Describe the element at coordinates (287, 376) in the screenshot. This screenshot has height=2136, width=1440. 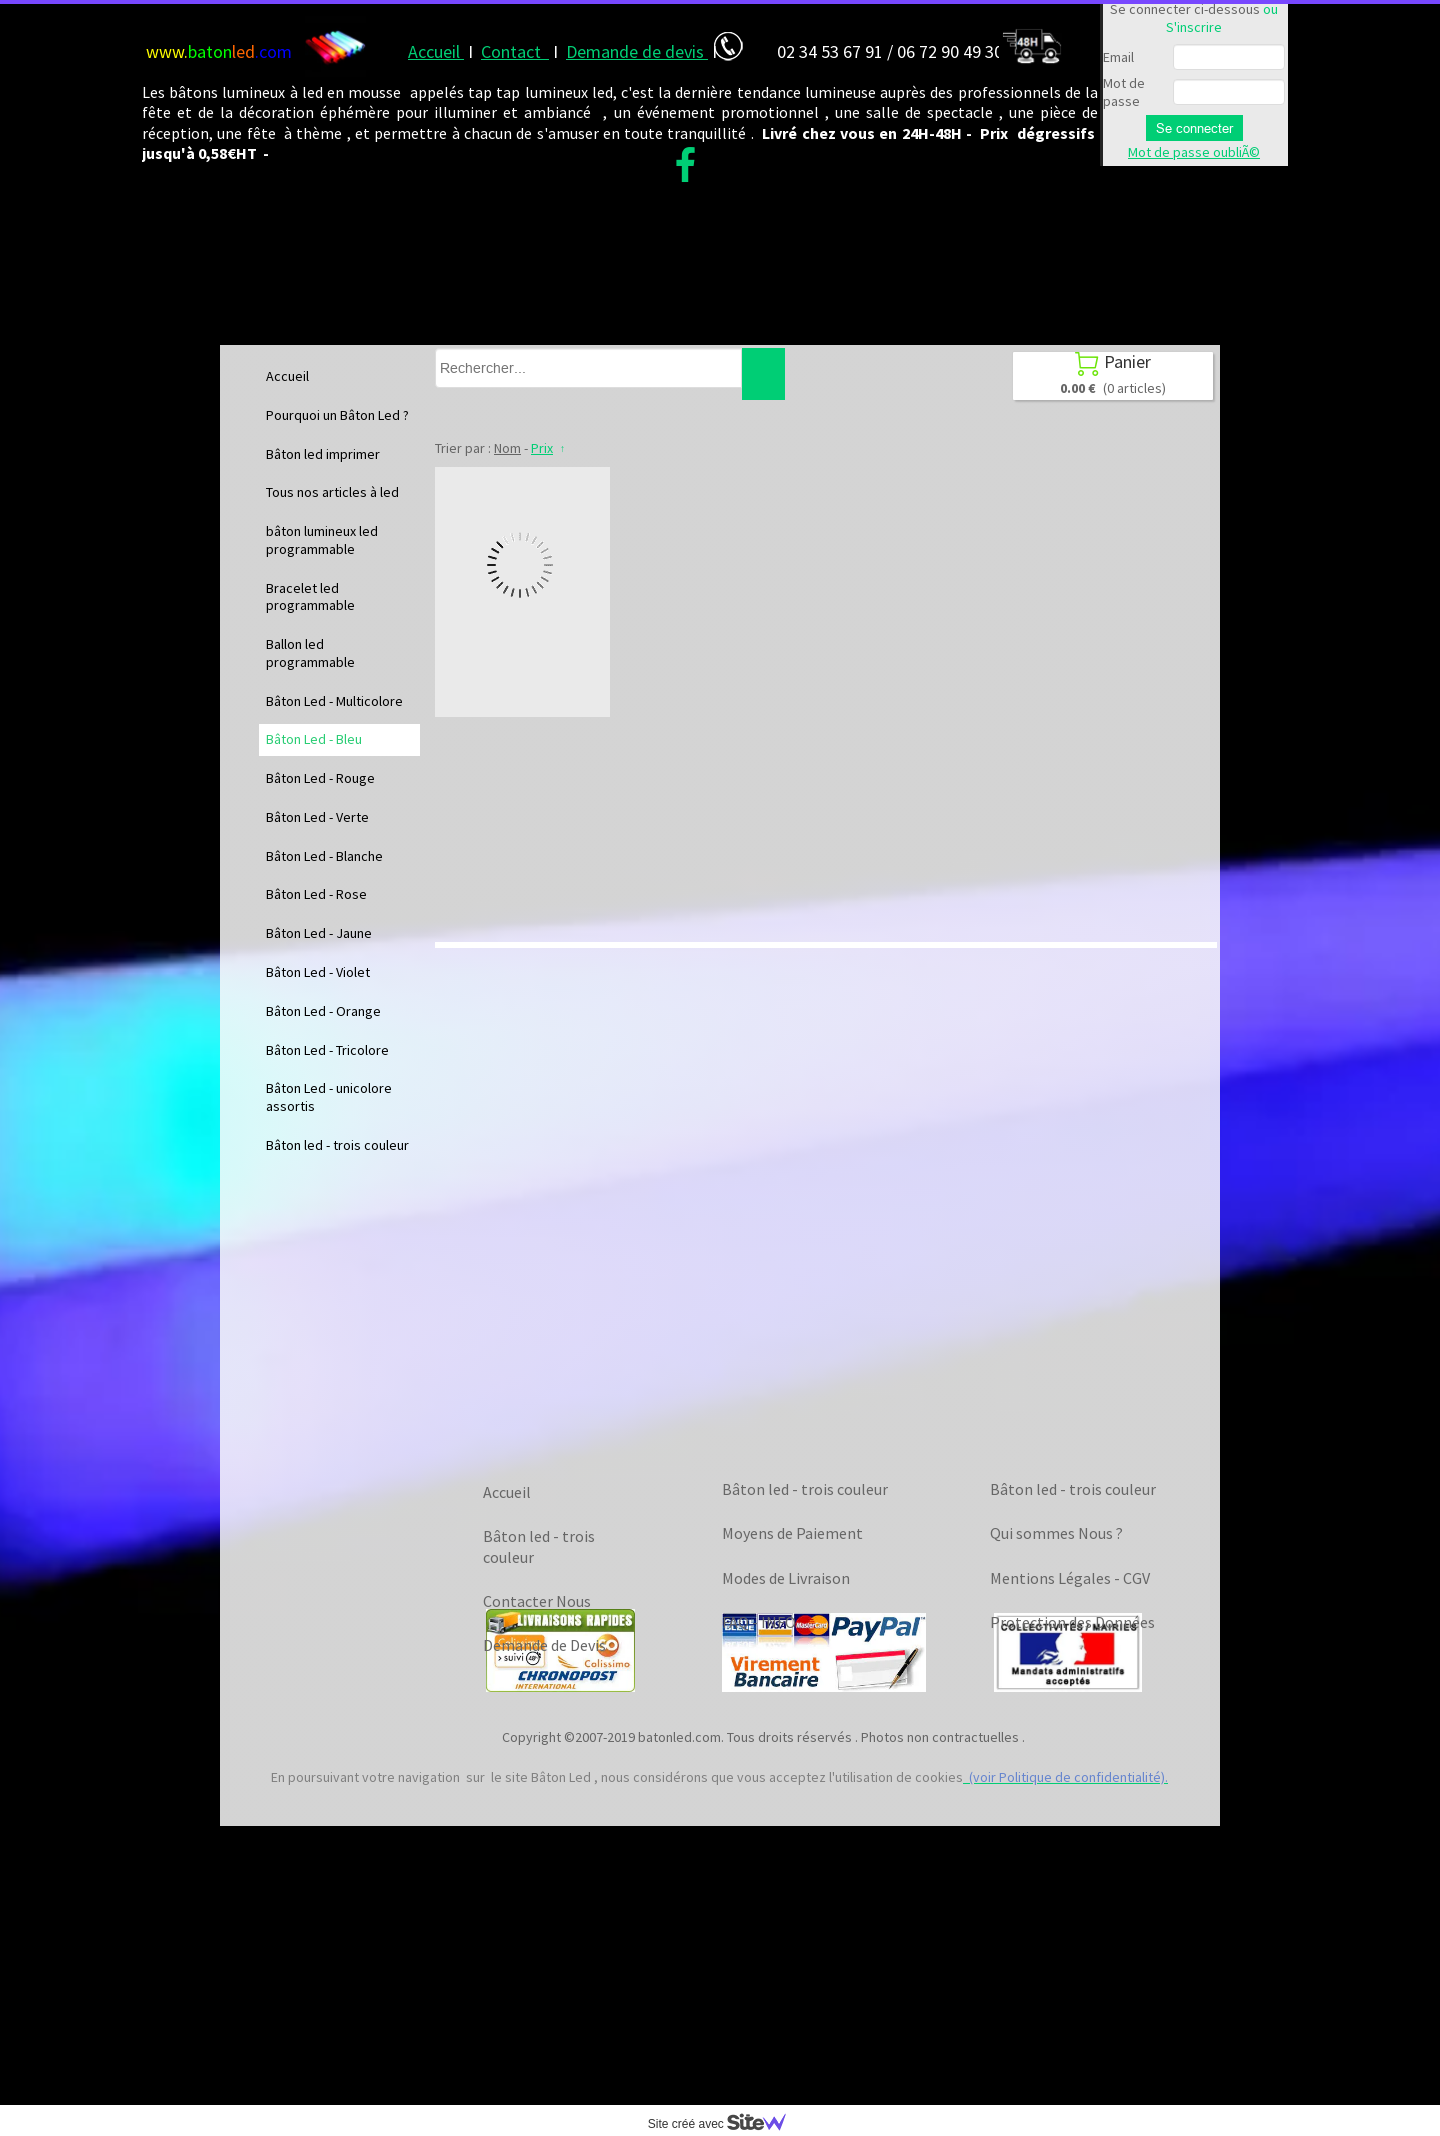
I see `Accueil` at that location.